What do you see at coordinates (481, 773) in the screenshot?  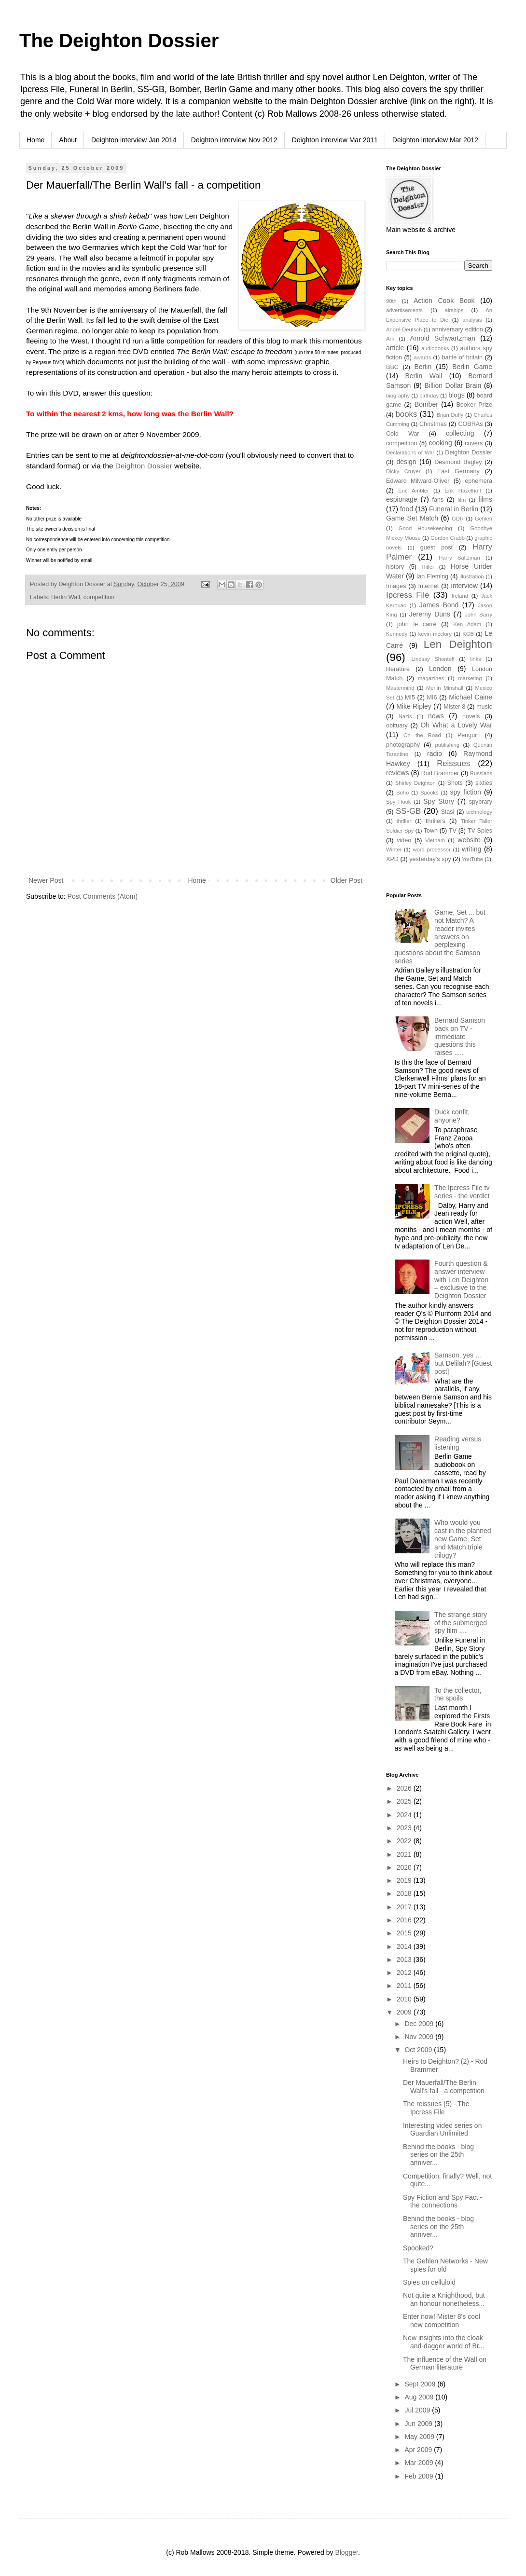 I see `Russians` at bounding box center [481, 773].